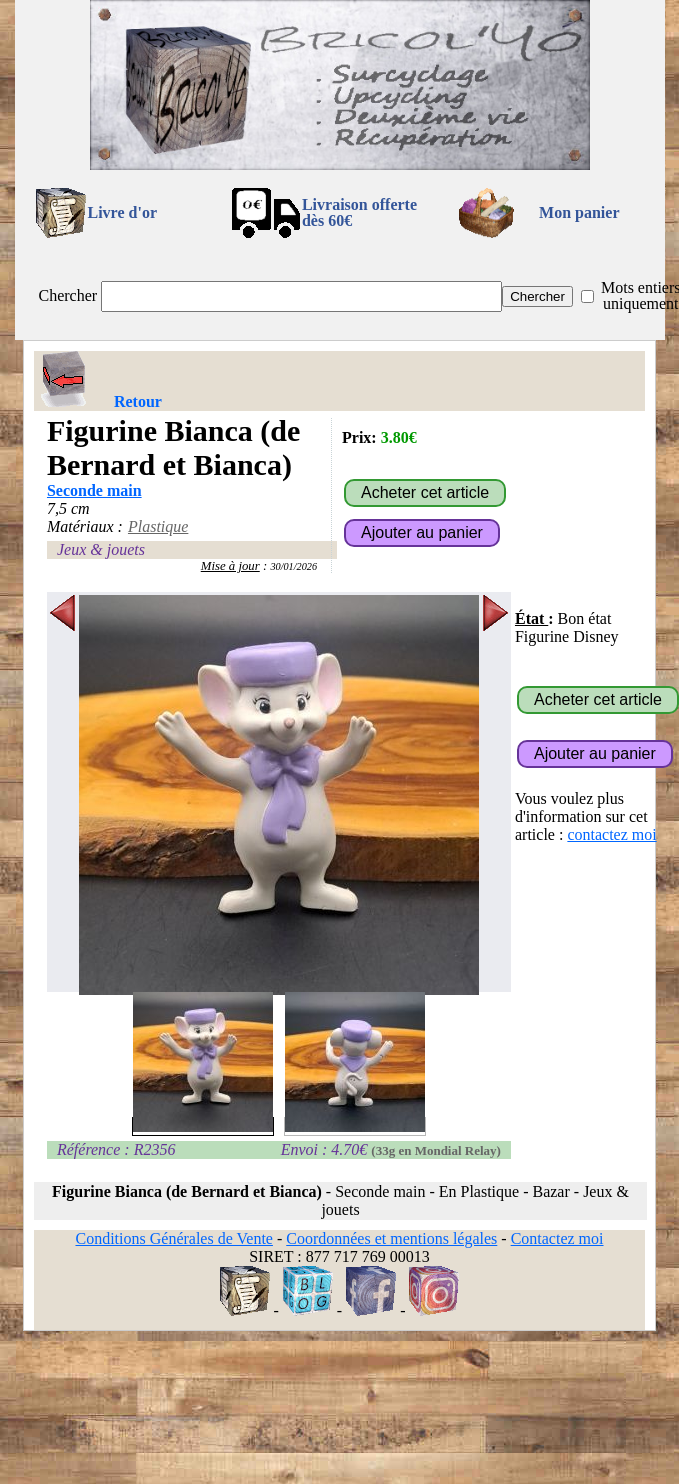 The height and width of the screenshot is (1484, 679). Describe the element at coordinates (158, 526) in the screenshot. I see `Plastique` at that location.